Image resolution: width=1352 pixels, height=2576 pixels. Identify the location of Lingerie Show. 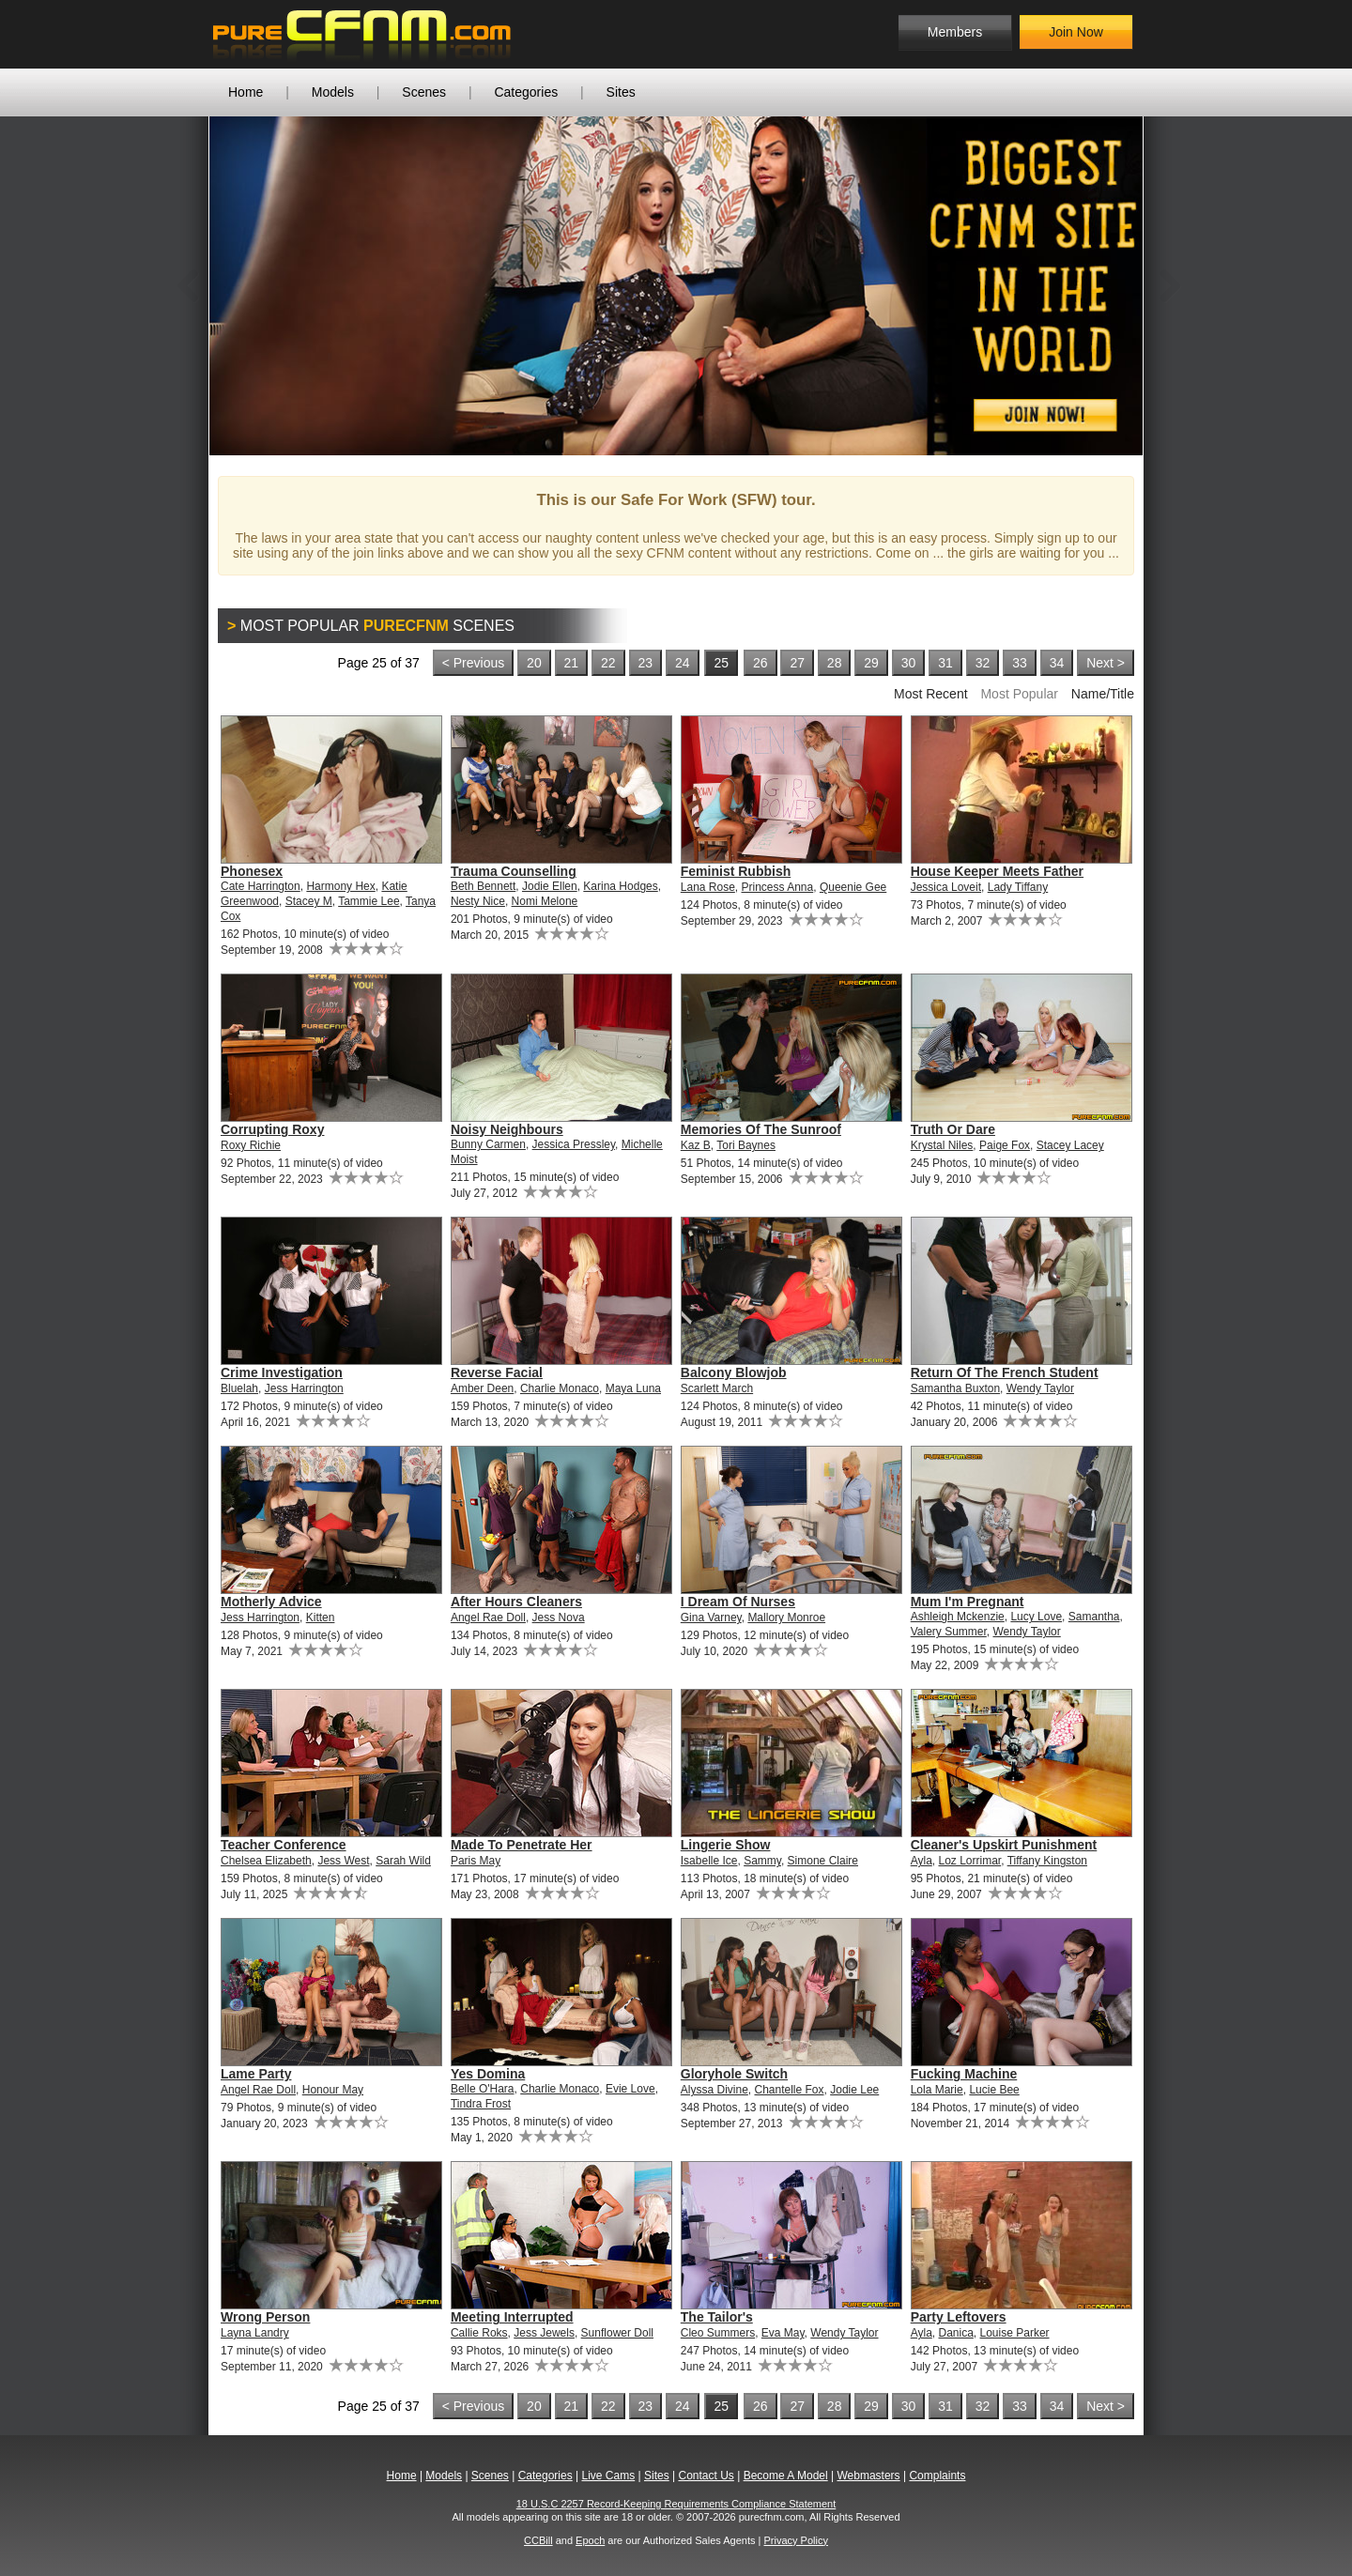
(726, 1844).